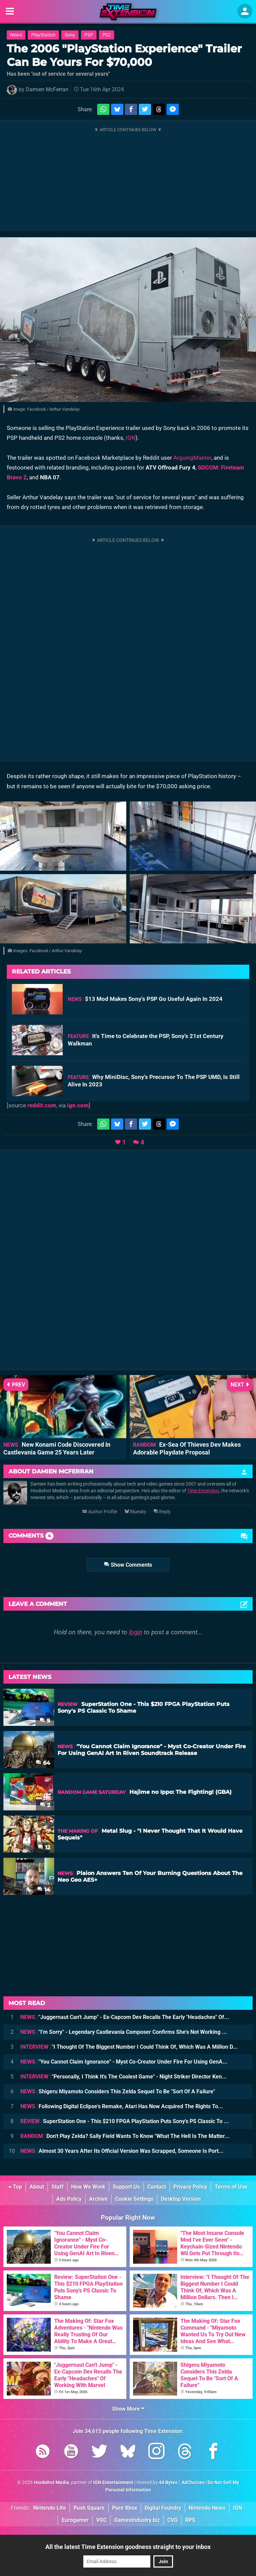 The width and height of the screenshot is (256, 2576). Describe the element at coordinates (117, 2091) in the screenshot. I see `Shigeru Miyamoto Considers This Zelda Sequel To Be "Sort Of A Failure"` at that location.